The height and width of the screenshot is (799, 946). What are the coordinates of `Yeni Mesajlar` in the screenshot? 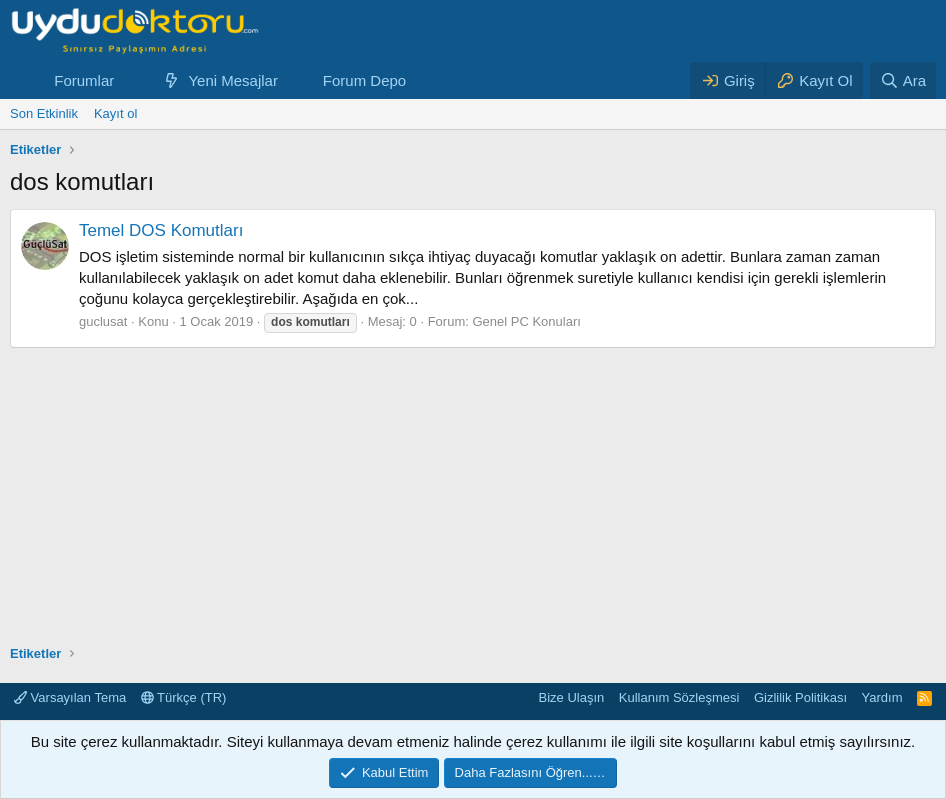 It's located at (233, 80).